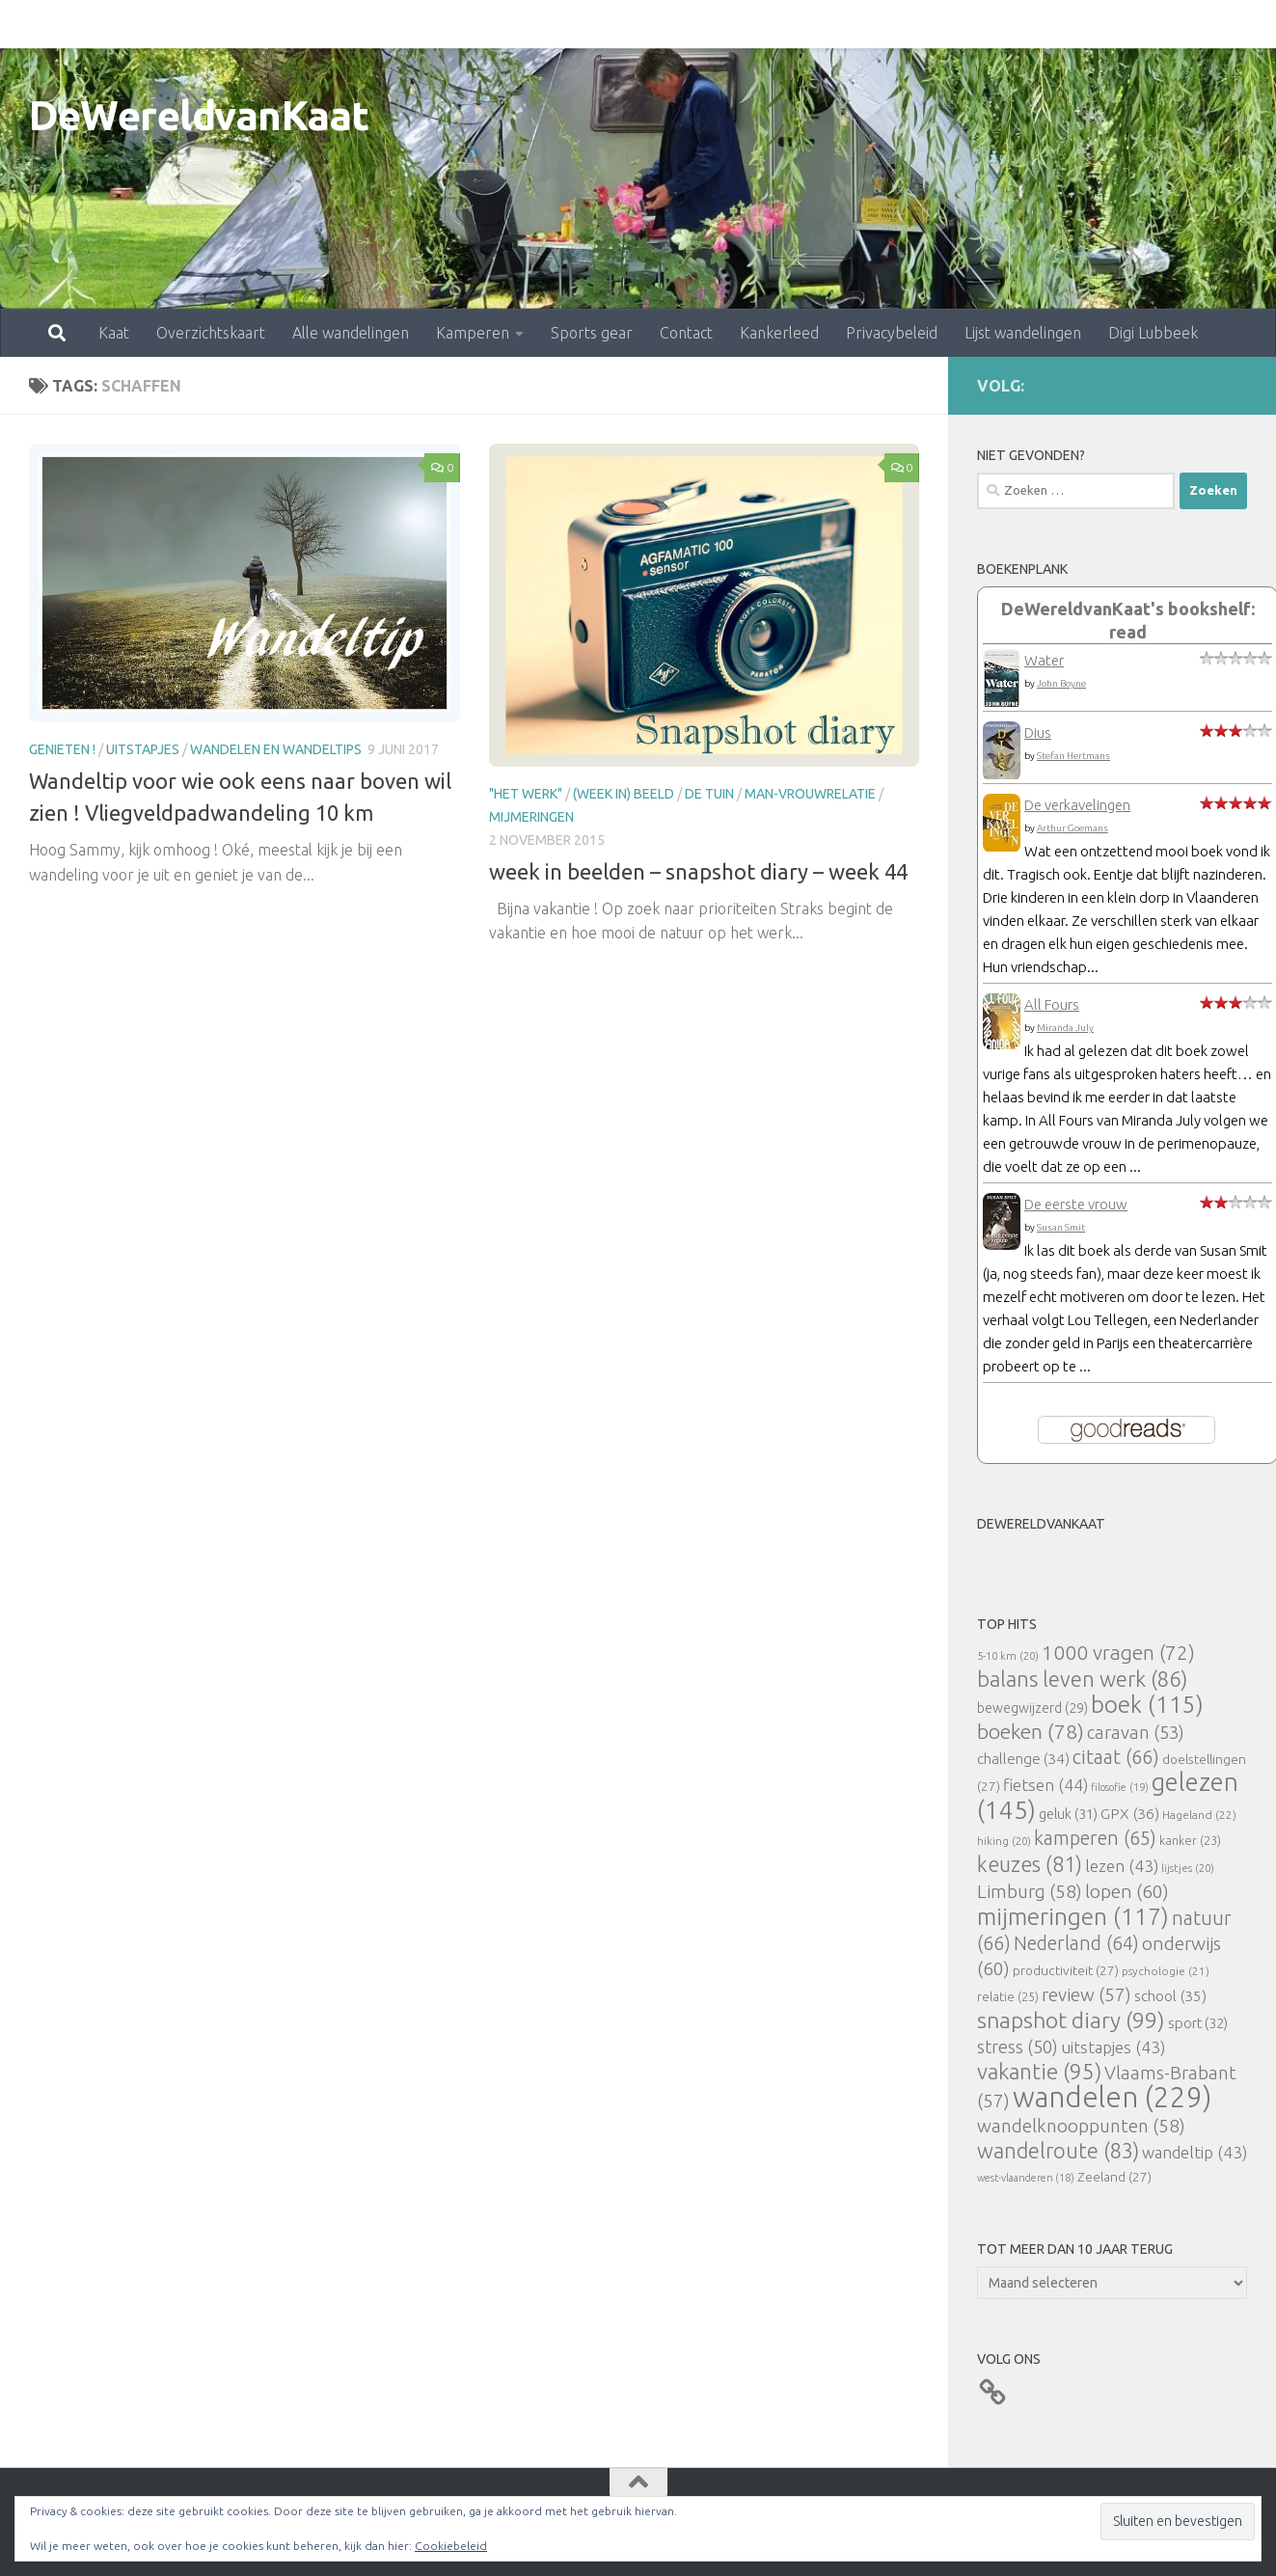  I want to click on lijstjes [lijstjes (20 items)], so click(1187, 1867).